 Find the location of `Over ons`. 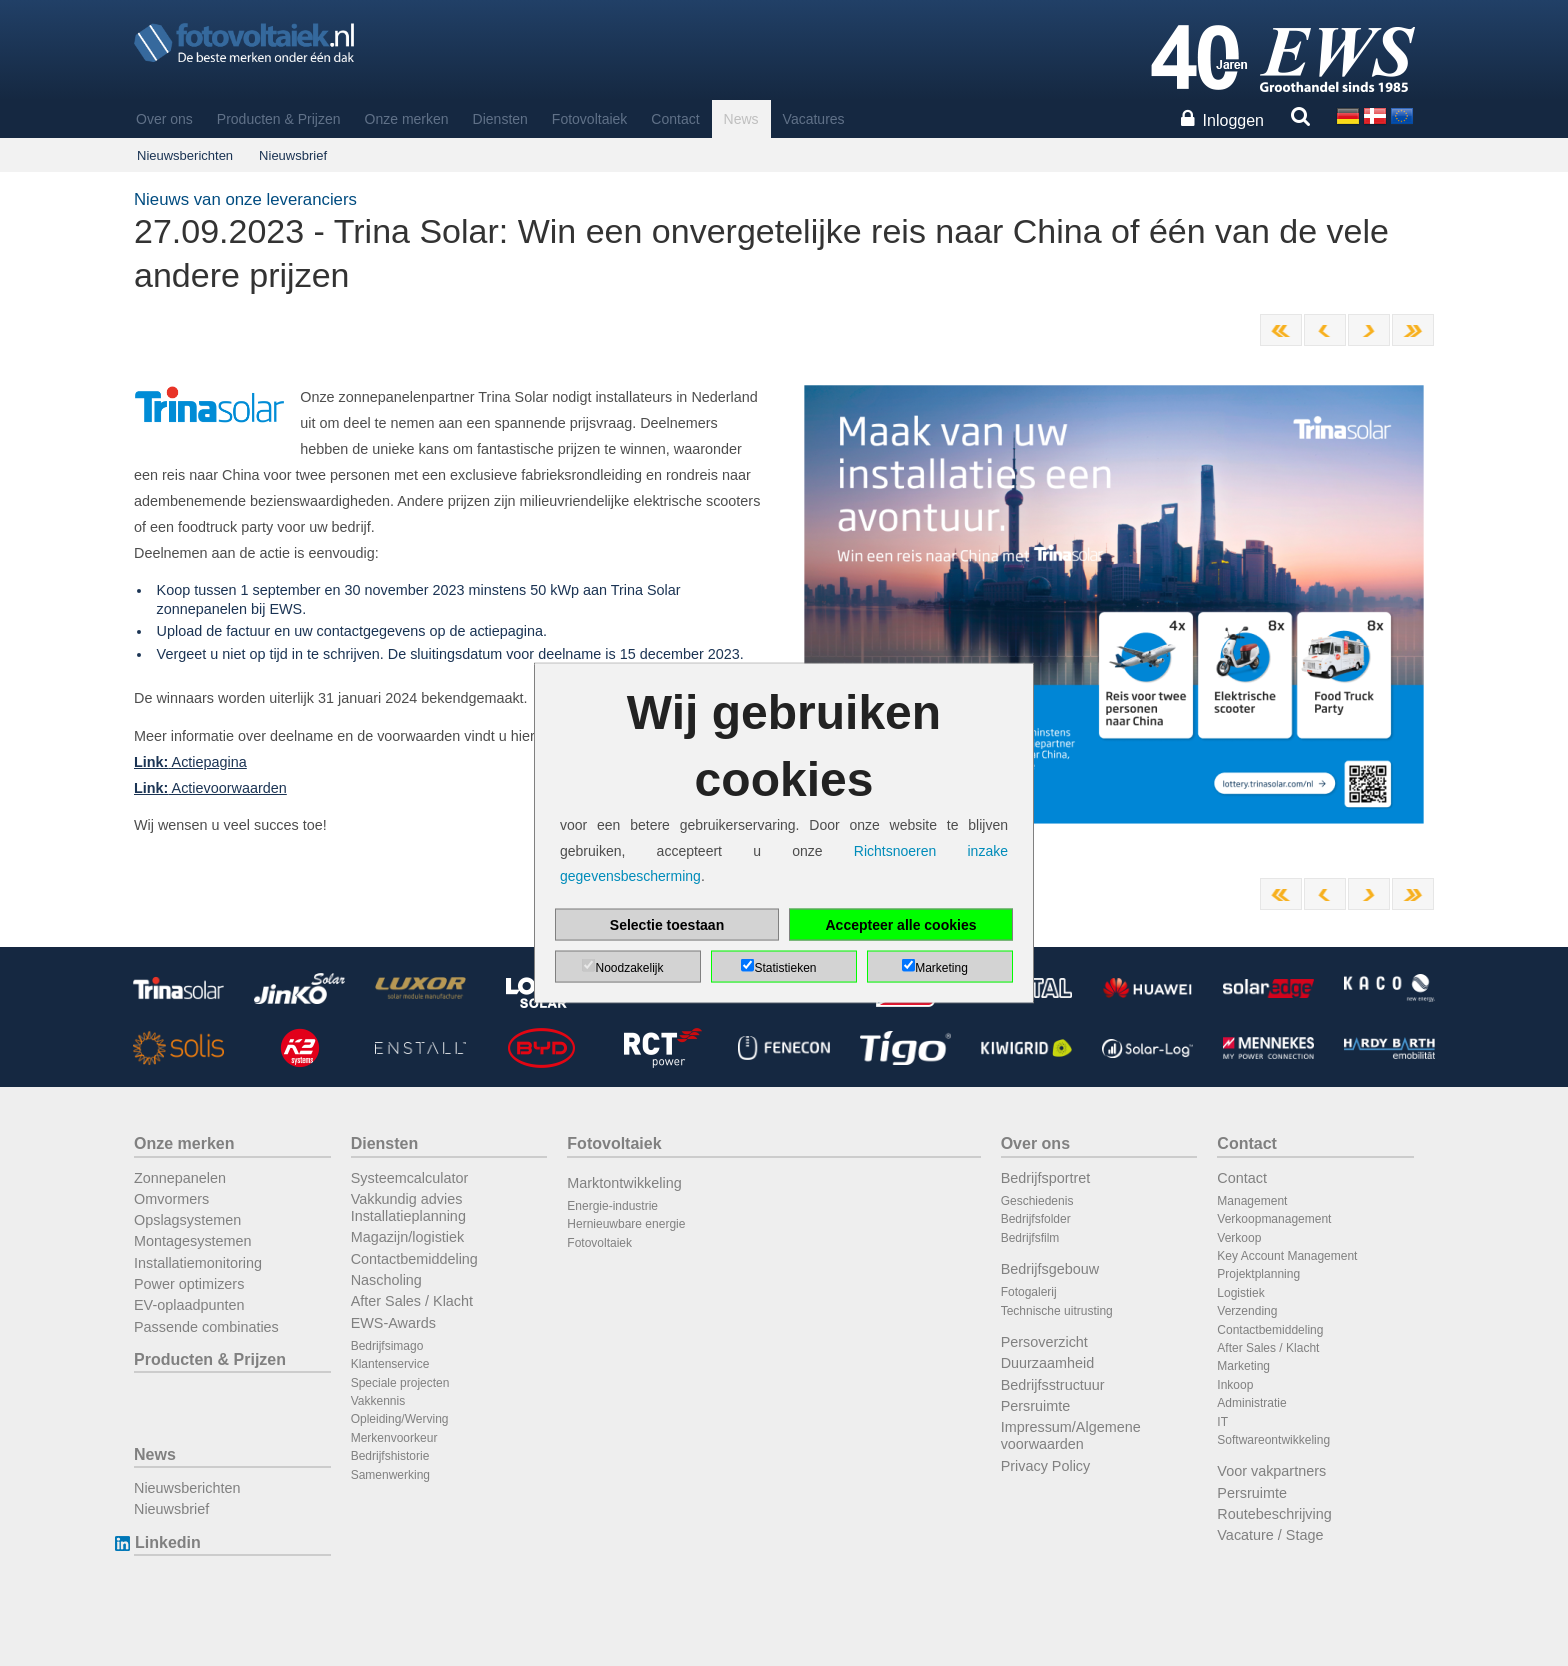

Over ons is located at coordinates (164, 119).